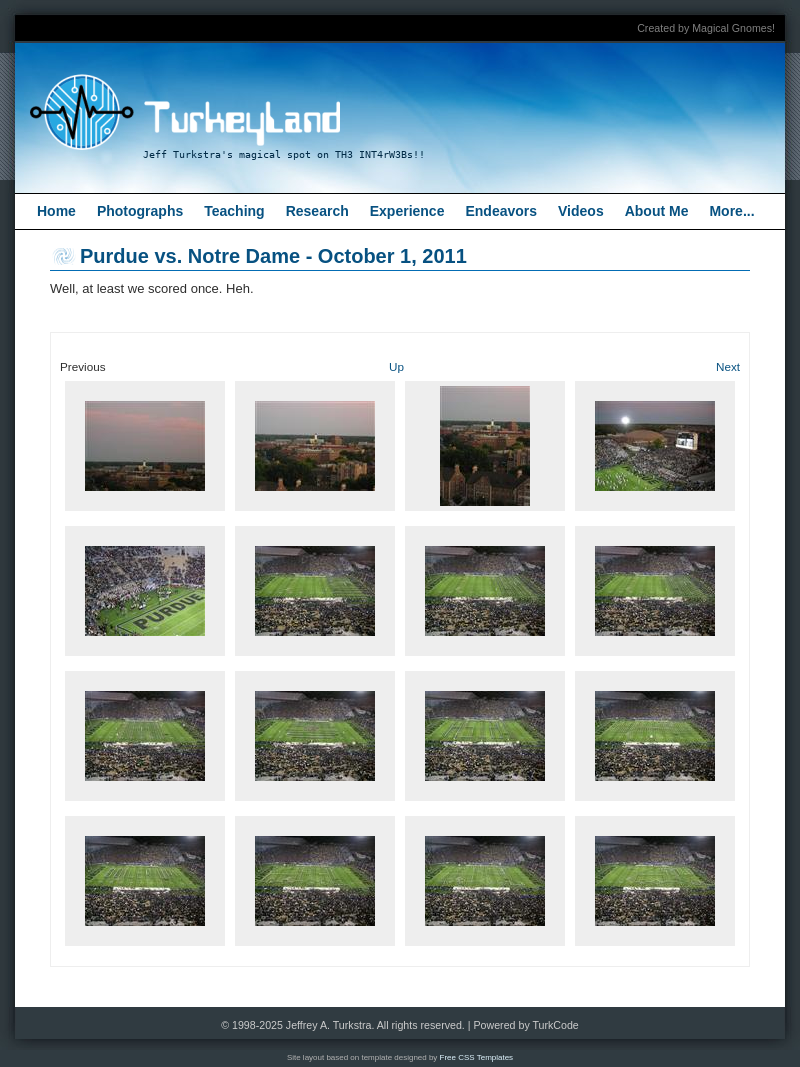 Image resolution: width=800 pixels, height=1067 pixels. Describe the element at coordinates (56, 211) in the screenshot. I see `Home` at that location.